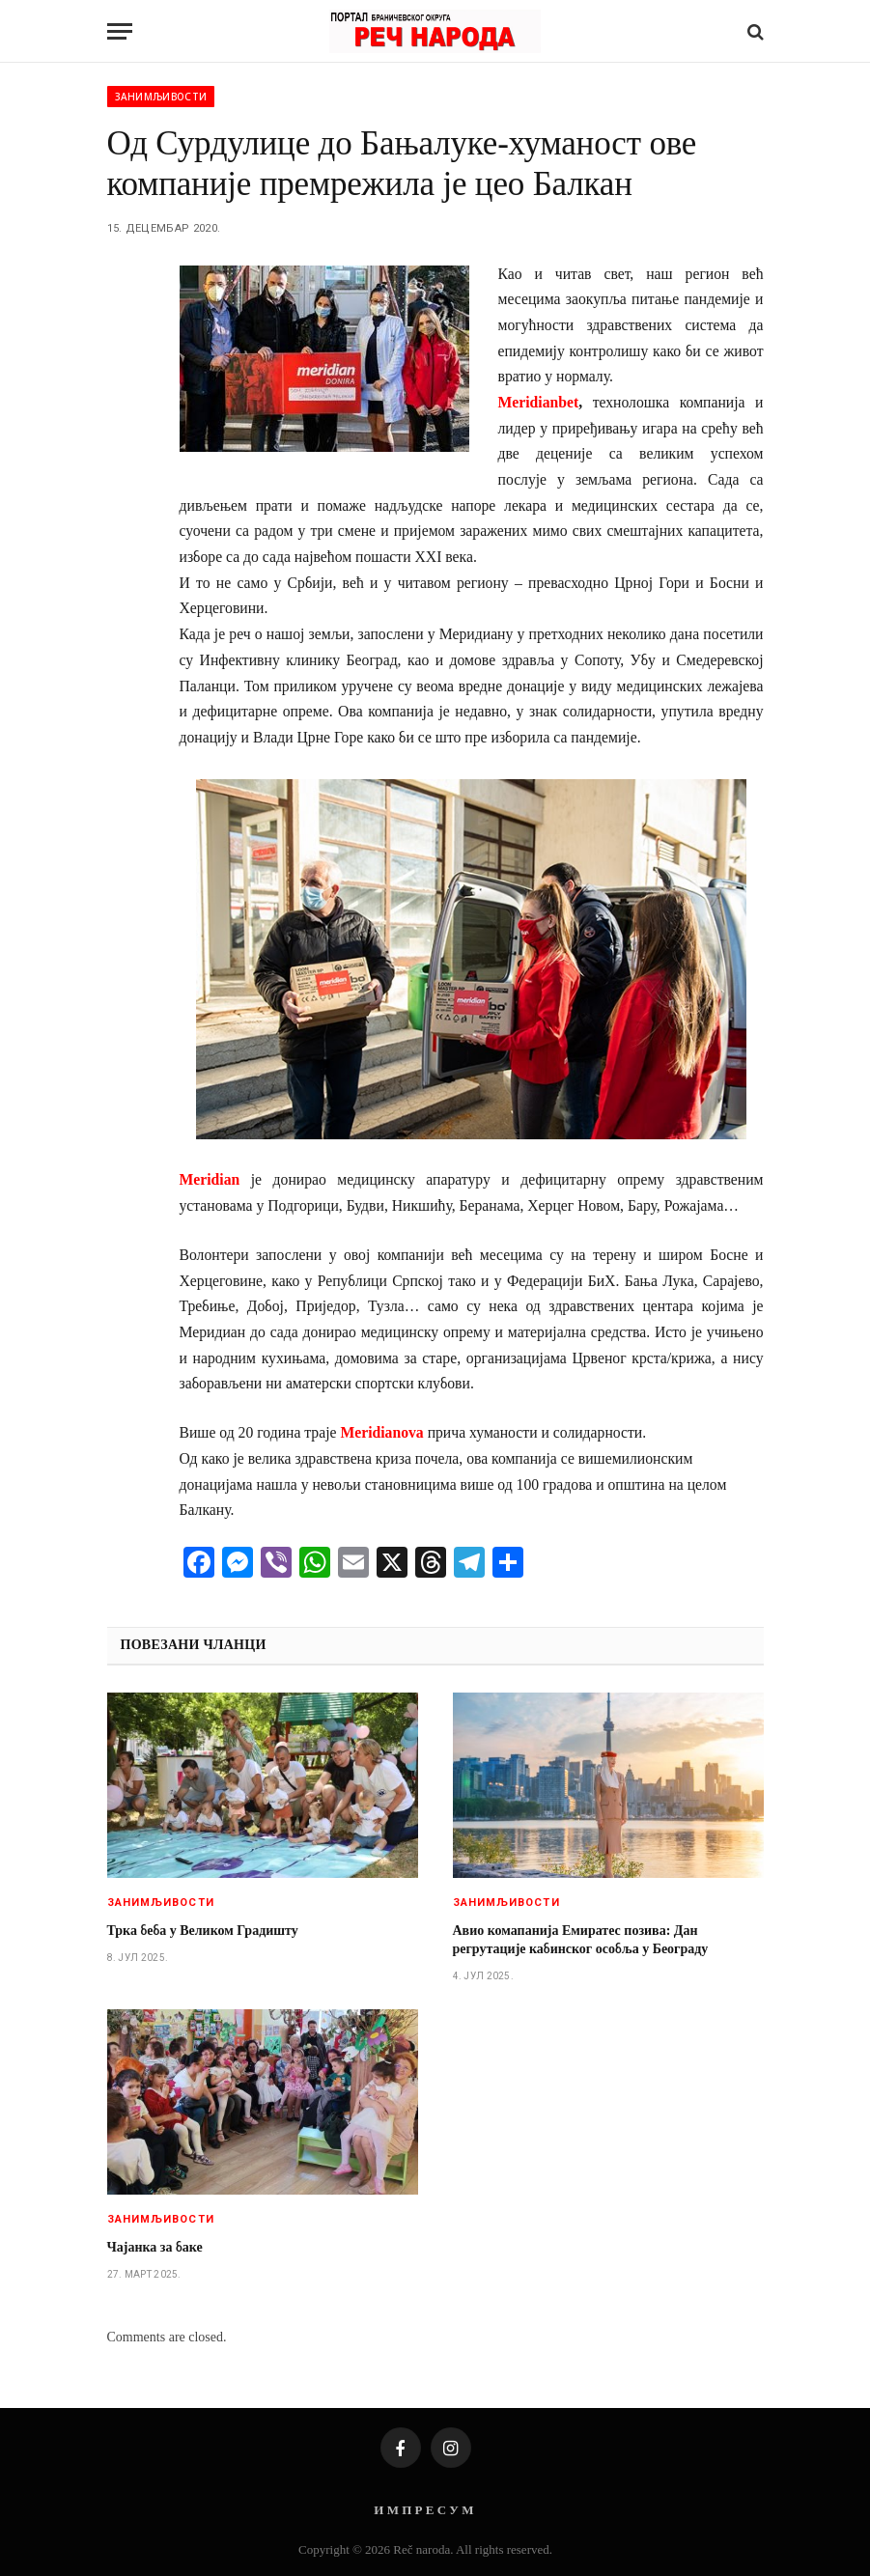 The width and height of the screenshot is (870, 2576). I want to click on [Menu], so click(119, 31).